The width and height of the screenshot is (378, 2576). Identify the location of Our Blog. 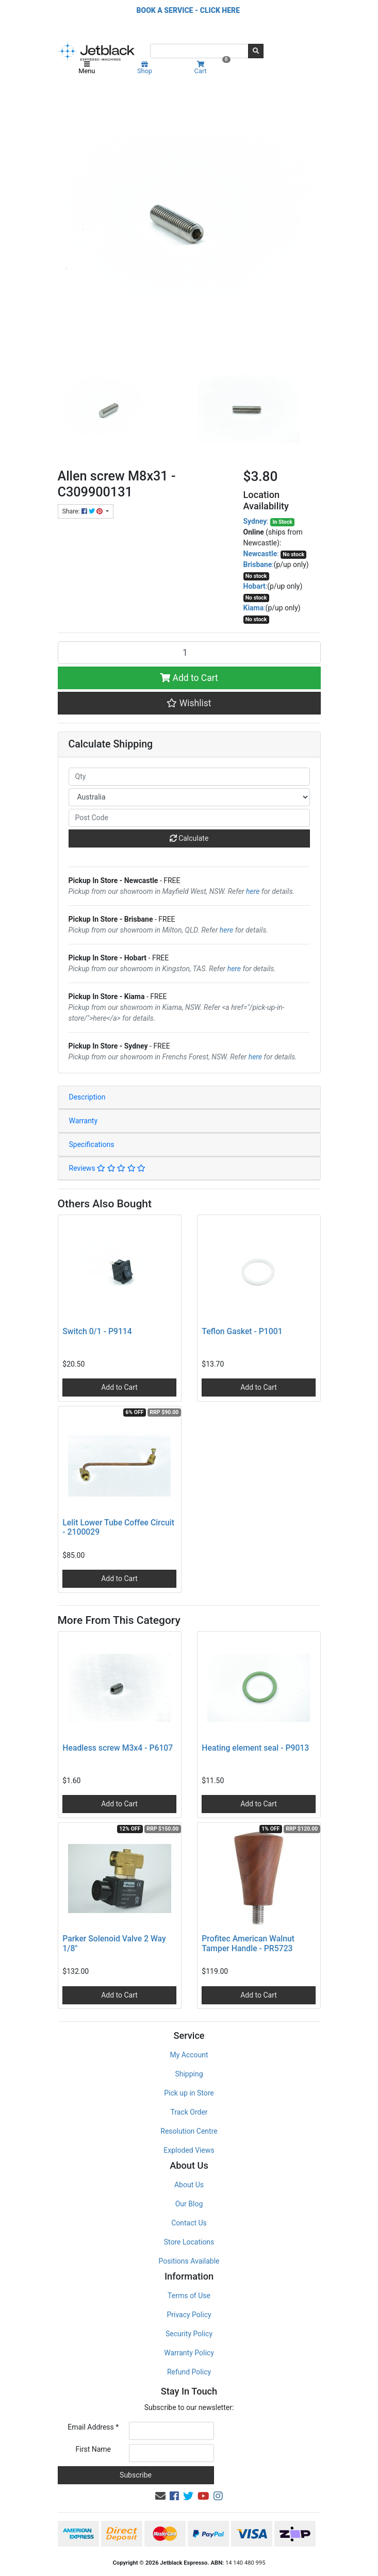
(189, 2204).